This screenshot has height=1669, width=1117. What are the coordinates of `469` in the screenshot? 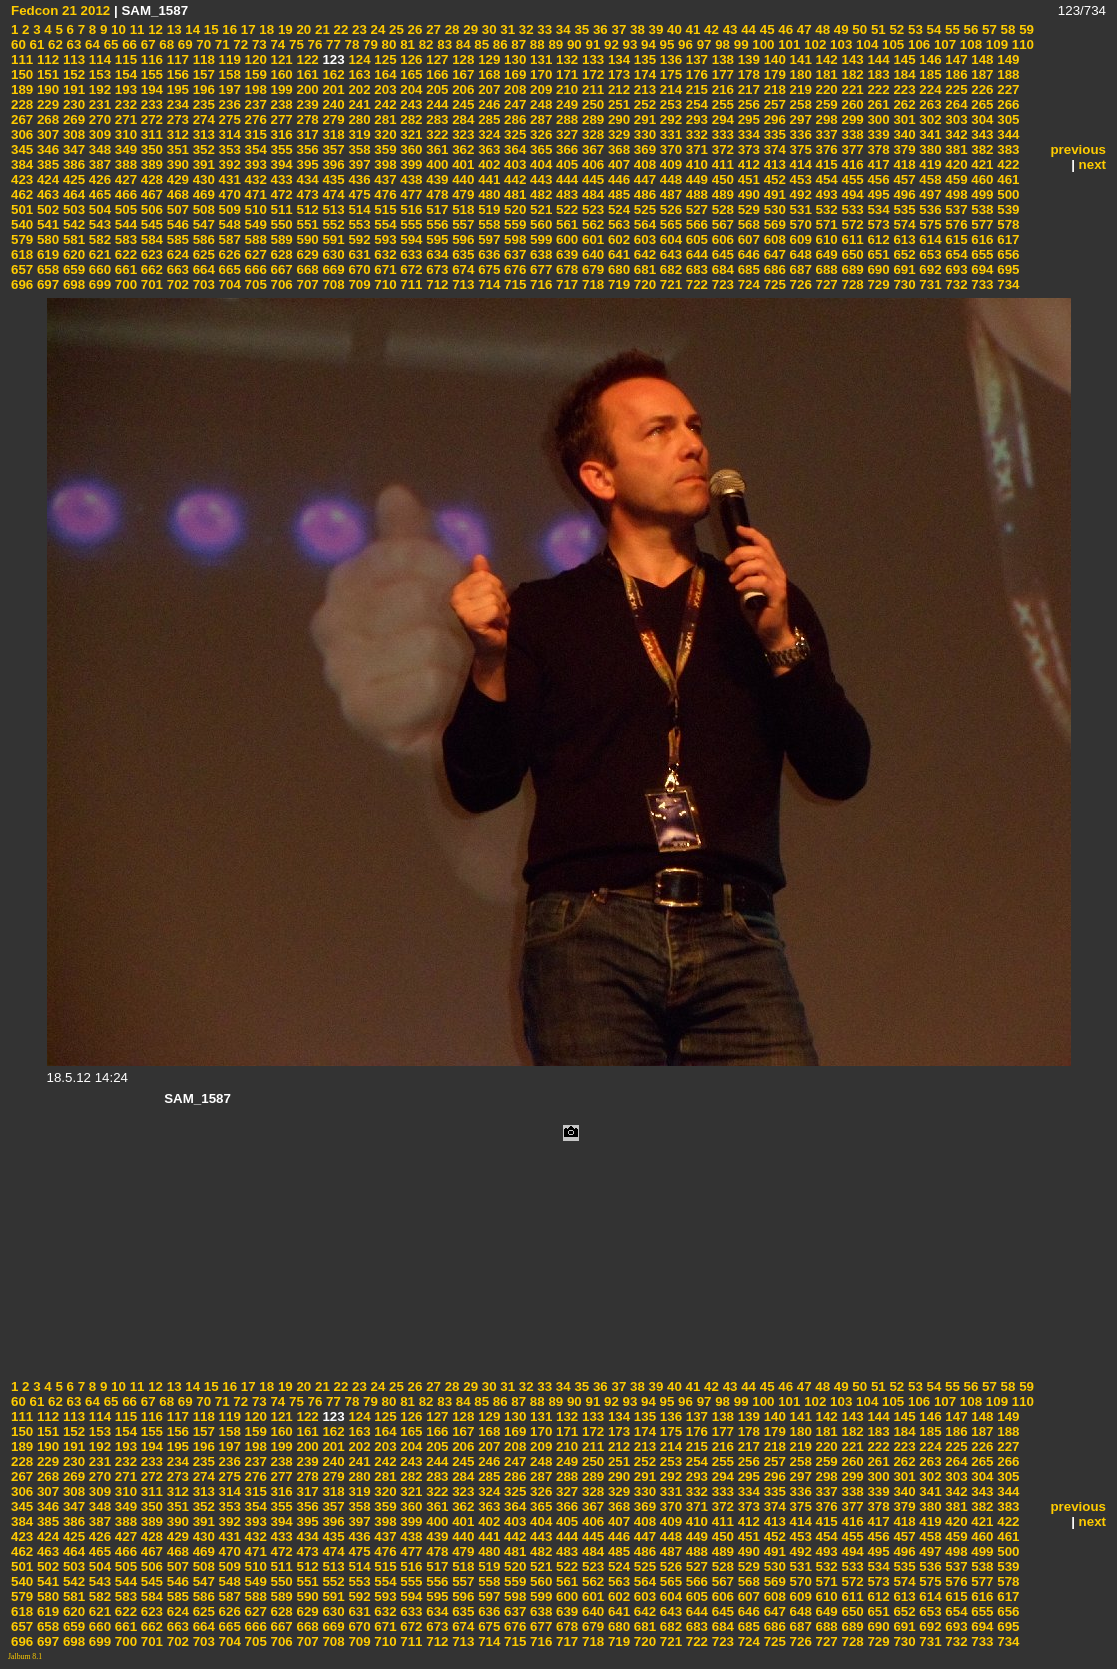 It's located at (202, 194).